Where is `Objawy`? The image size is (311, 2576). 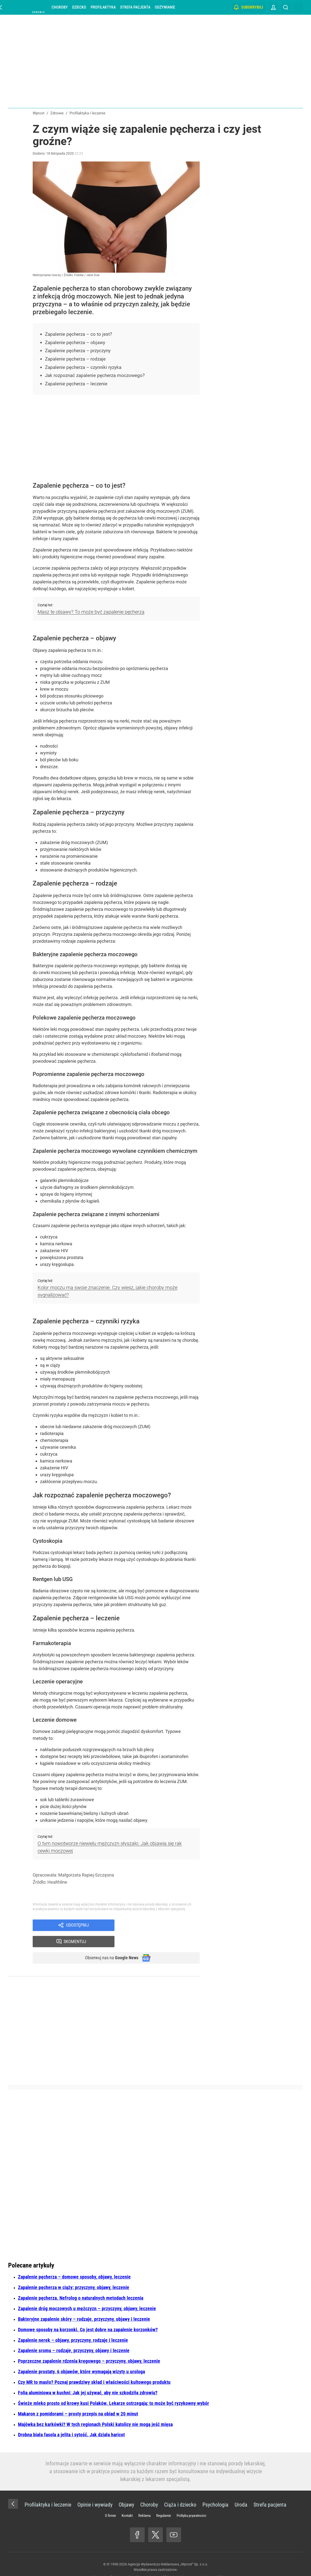
Objawy is located at coordinates (126, 2489).